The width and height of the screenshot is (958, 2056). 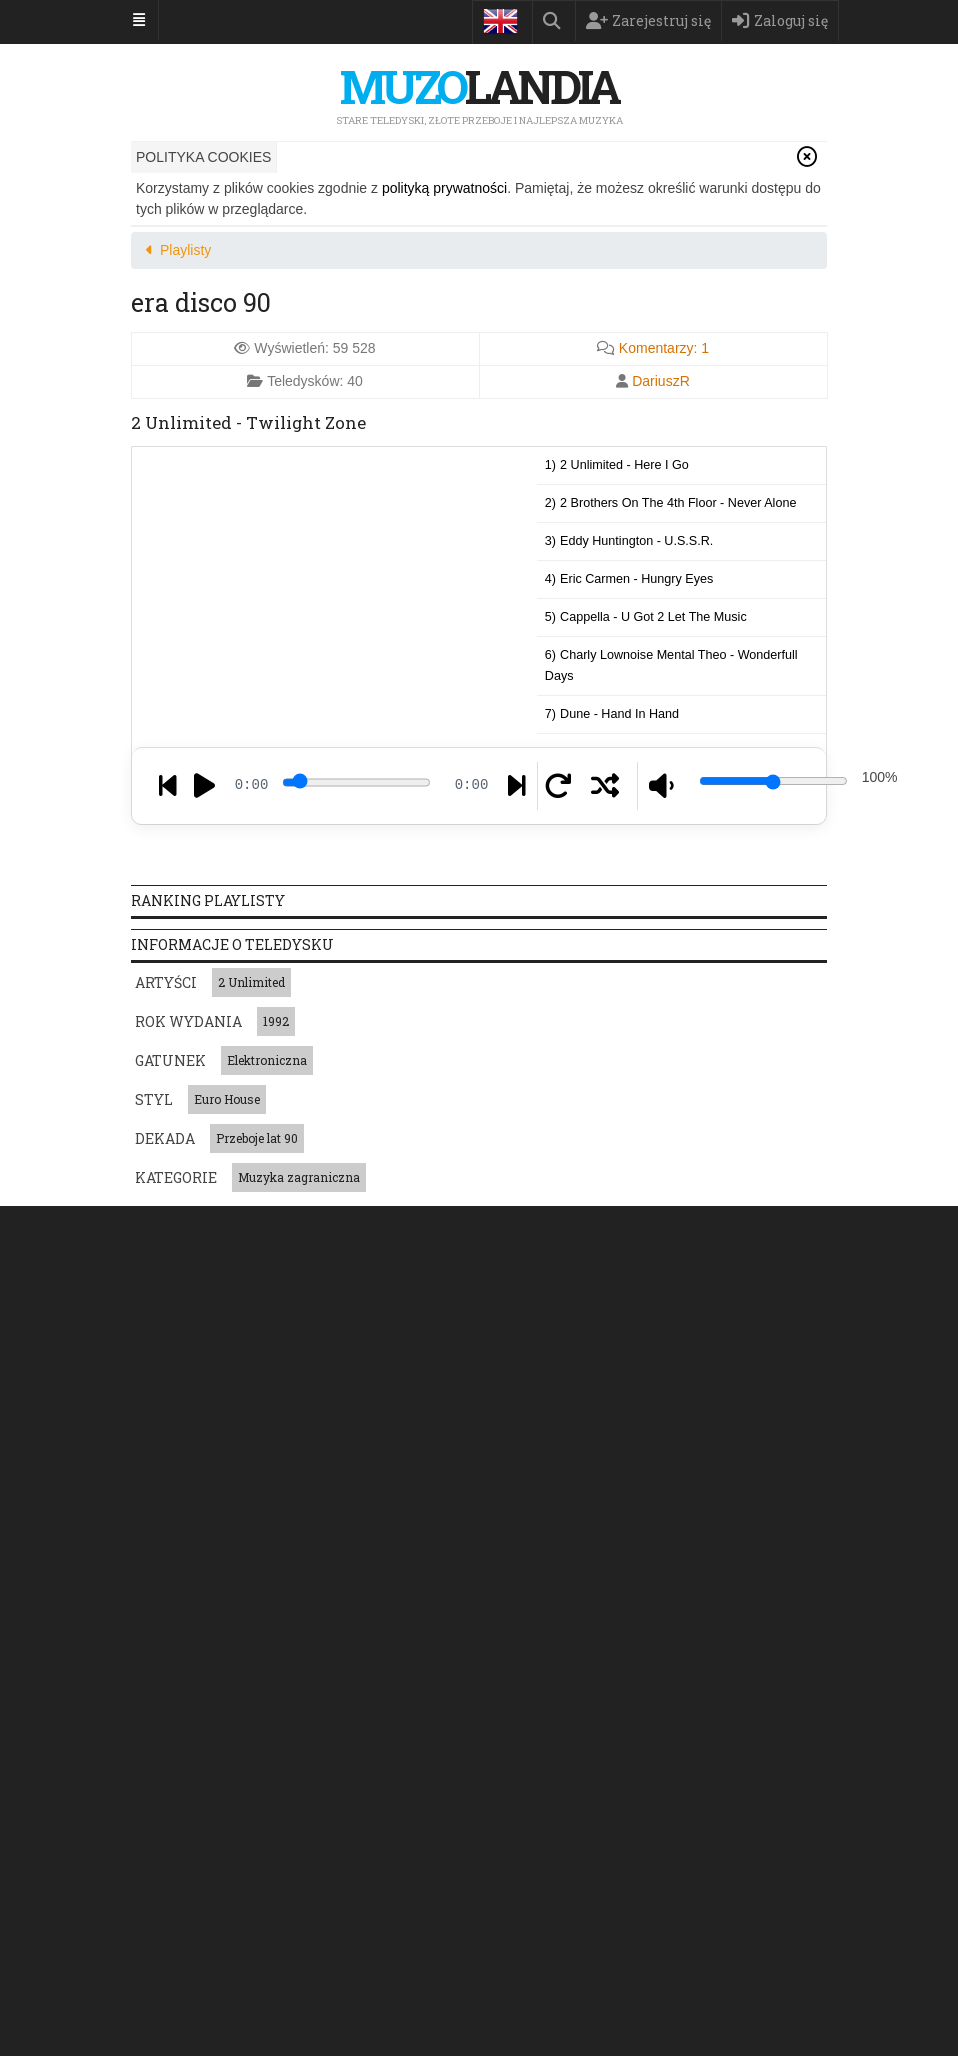 I want to click on Dance-pop, so click(x=170, y=1598).